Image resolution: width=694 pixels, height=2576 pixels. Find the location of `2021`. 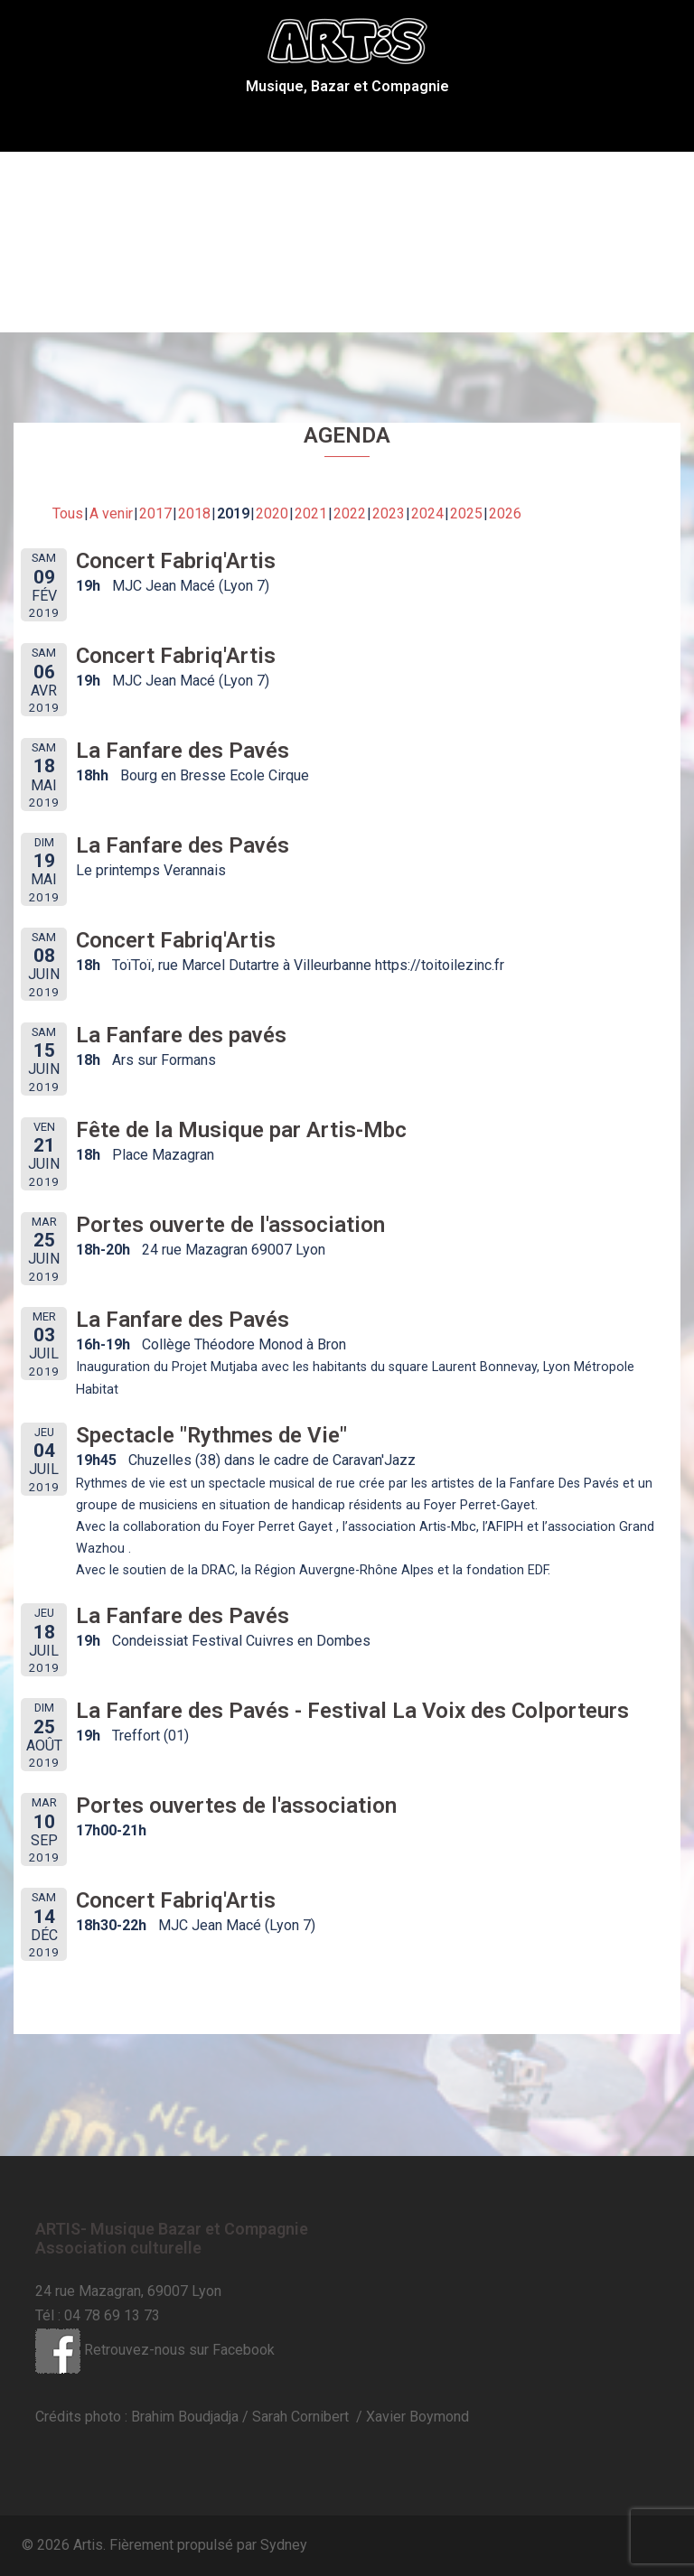

2021 is located at coordinates (311, 513).